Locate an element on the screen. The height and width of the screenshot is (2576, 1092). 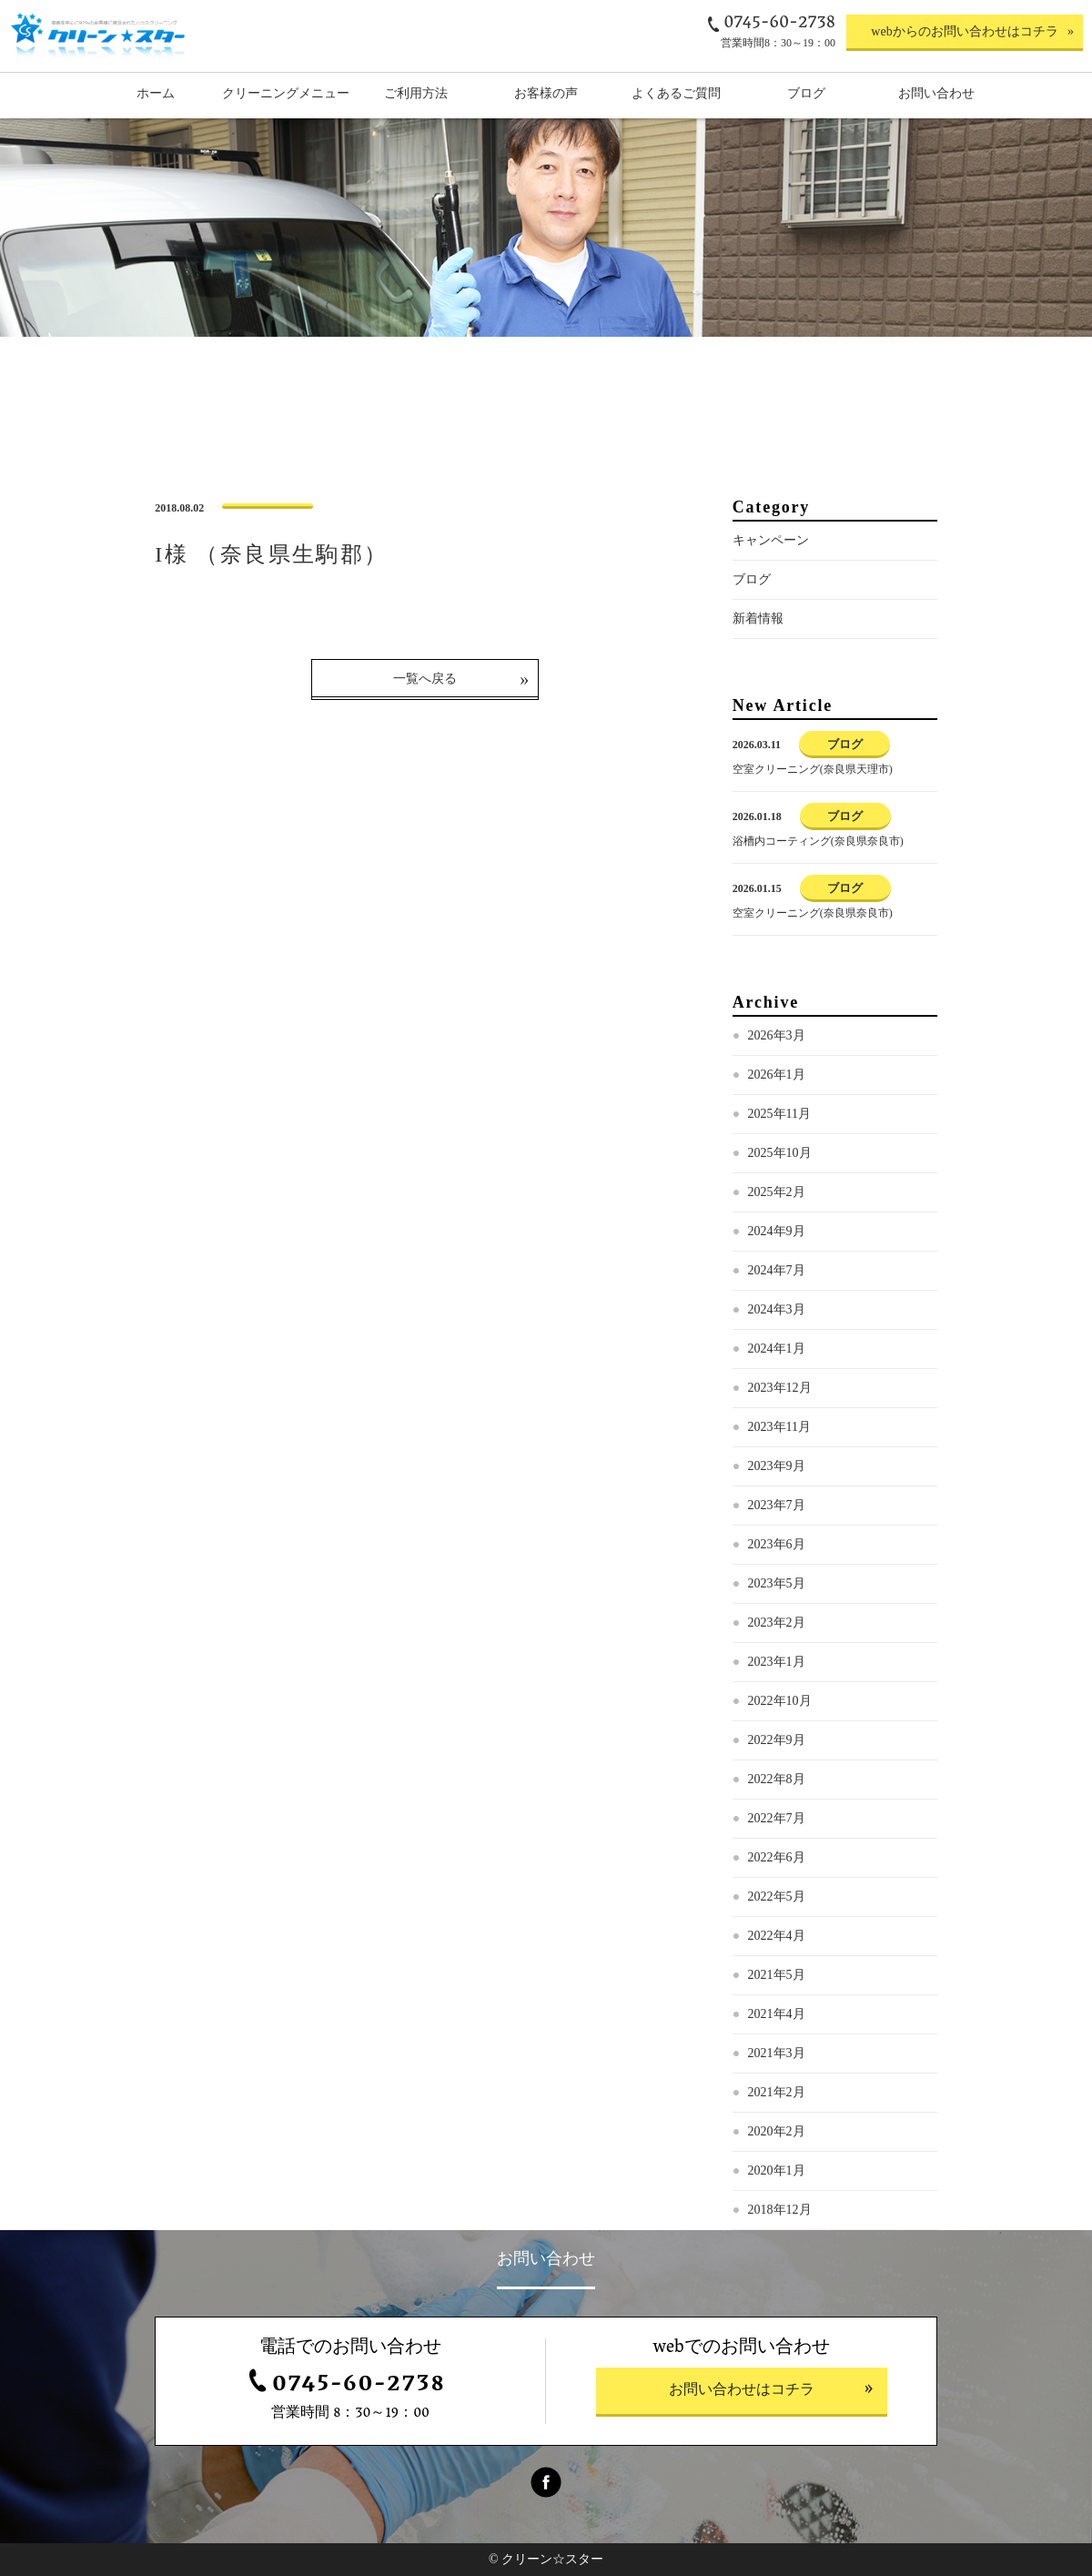
2022年8月 is located at coordinates (776, 1779).